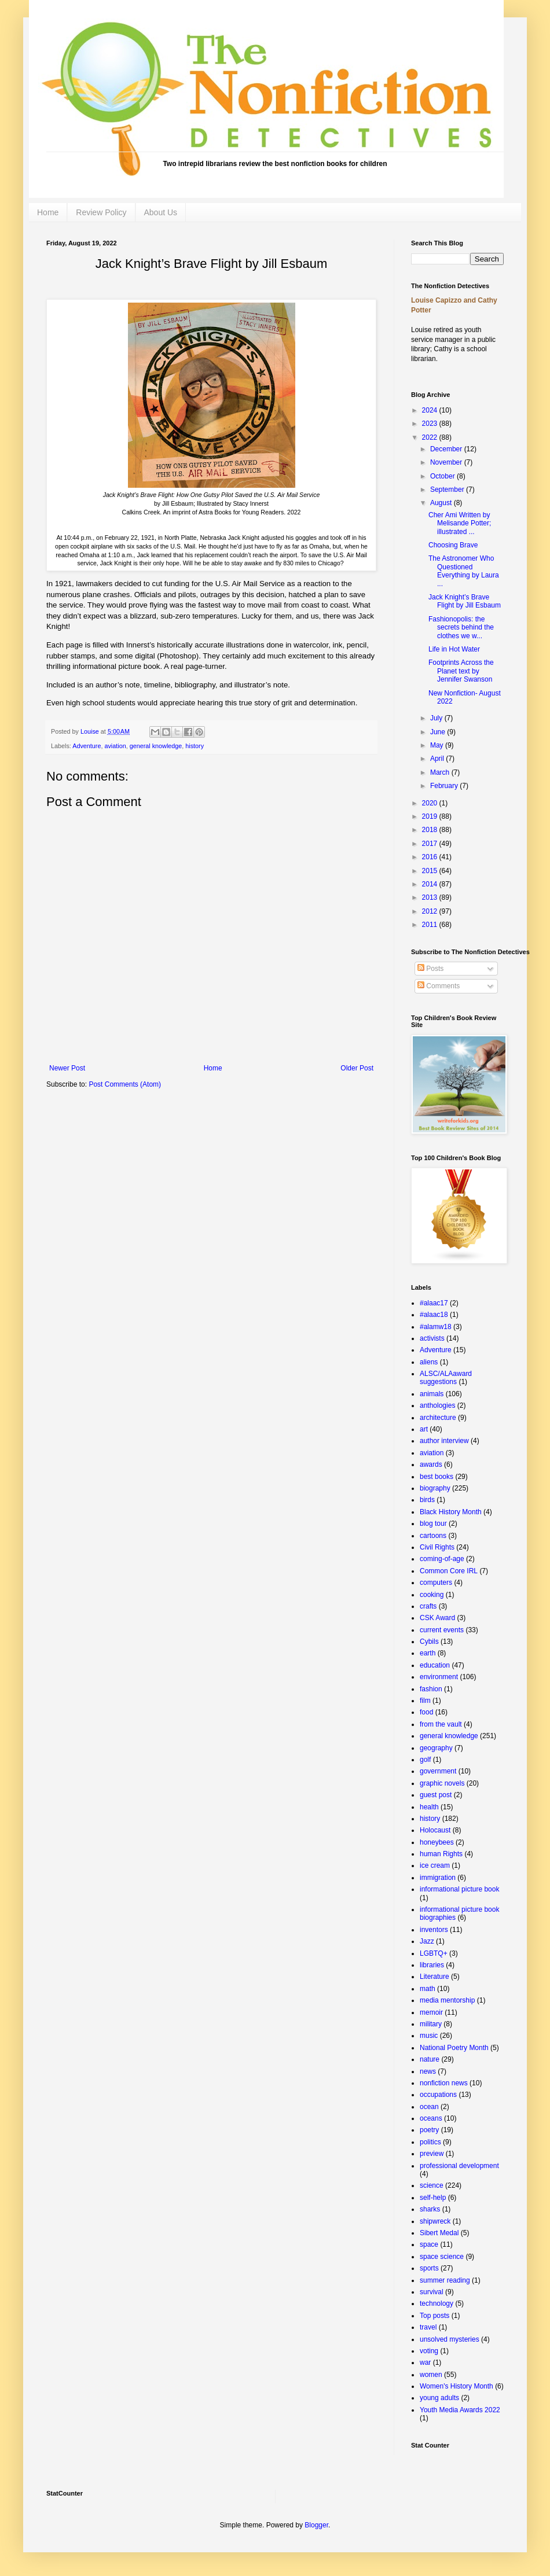 The image size is (550, 2576). Describe the element at coordinates (425, 2362) in the screenshot. I see `war` at that location.